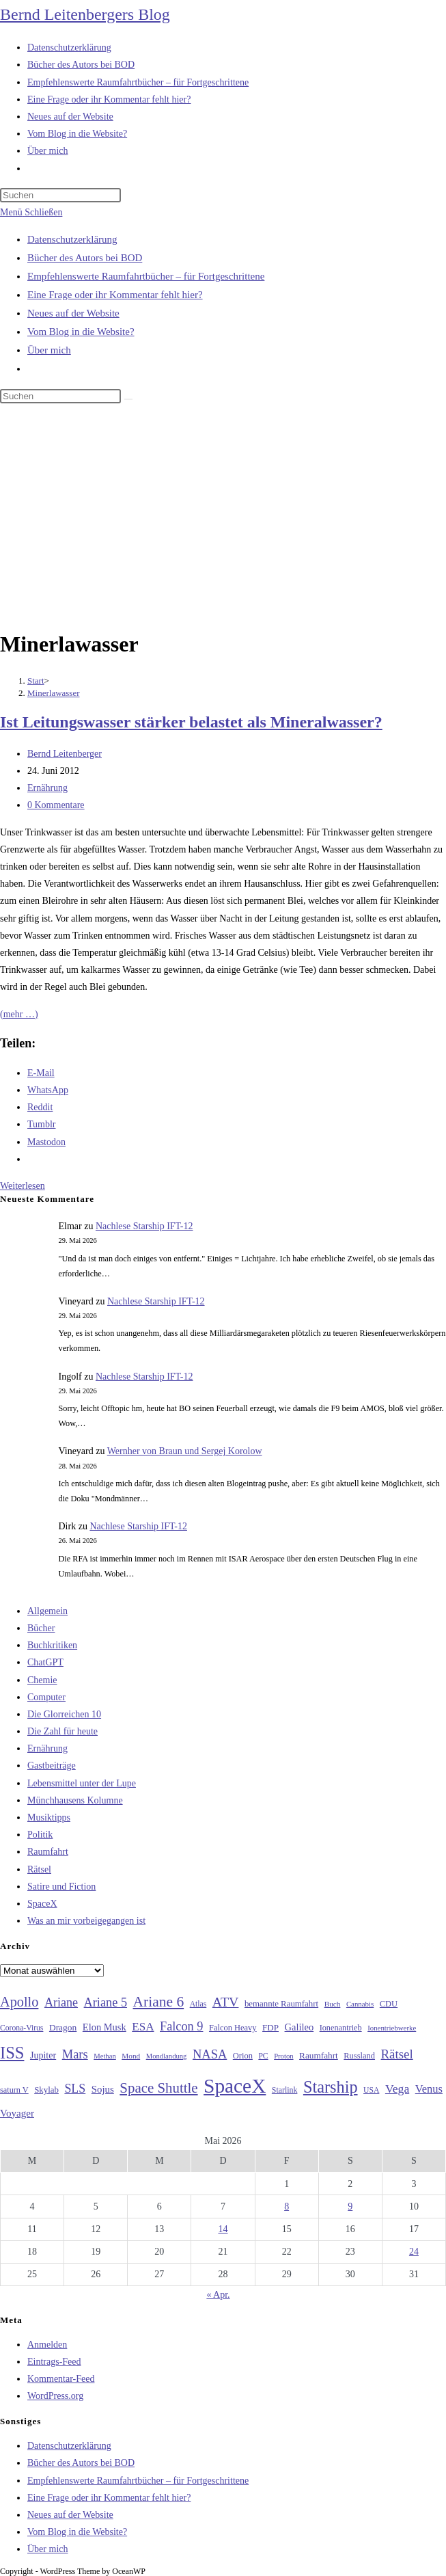 Image resolution: width=446 pixels, height=2576 pixels. Describe the element at coordinates (81, 1783) in the screenshot. I see `Lebensmittel unter der Lupe` at that location.